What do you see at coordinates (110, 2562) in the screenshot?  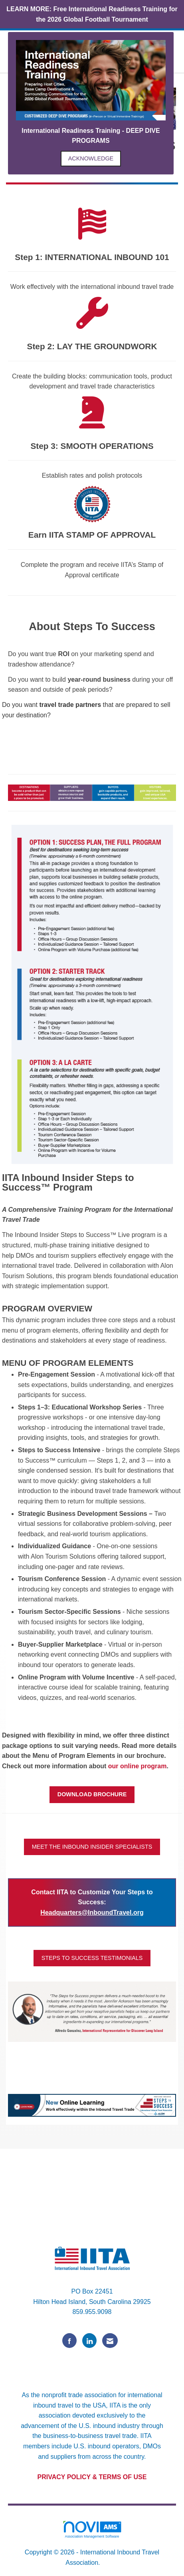 I see `Legal` at bounding box center [110, 2562].